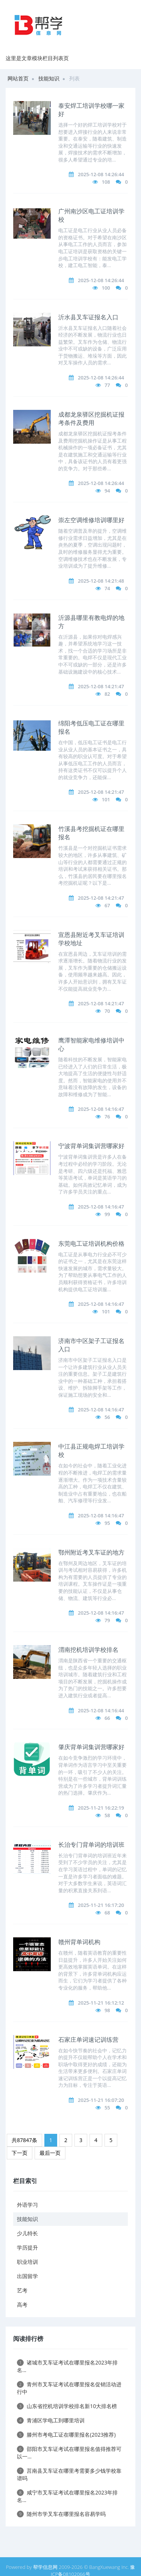  What do you see at coordinates (79, 1942) in the screenshot?
I see `赣州背单词机构` at bounding box center [79, 1942].